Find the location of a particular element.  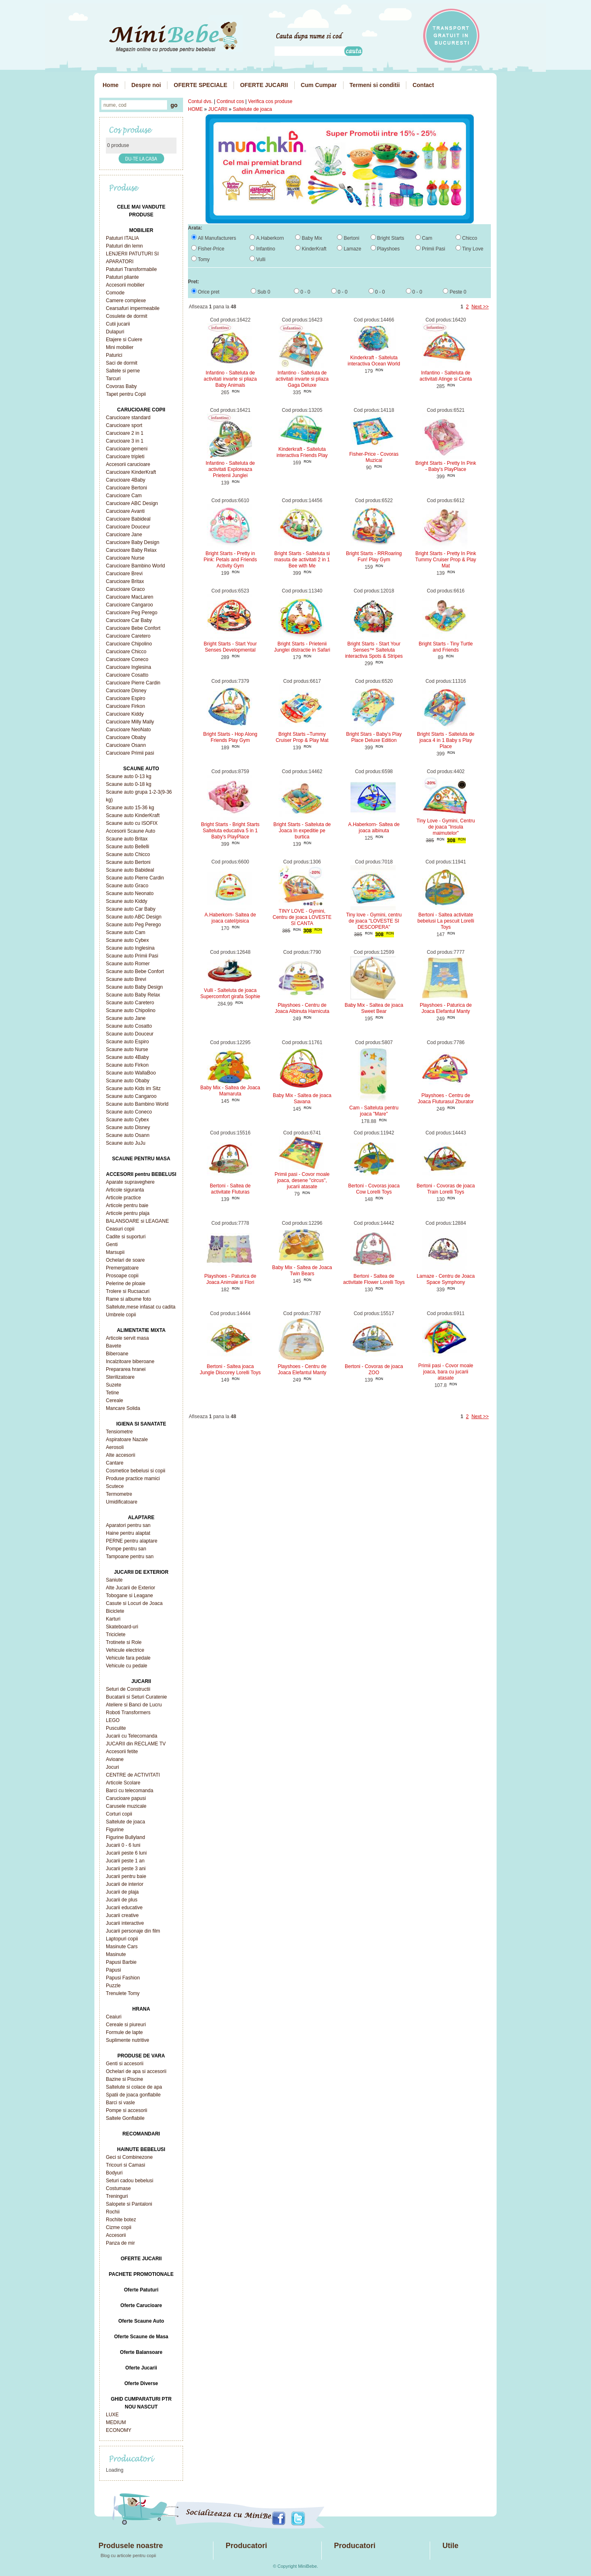

Scaune auto Kids im Sitz is located at coordinates (133, 1088).